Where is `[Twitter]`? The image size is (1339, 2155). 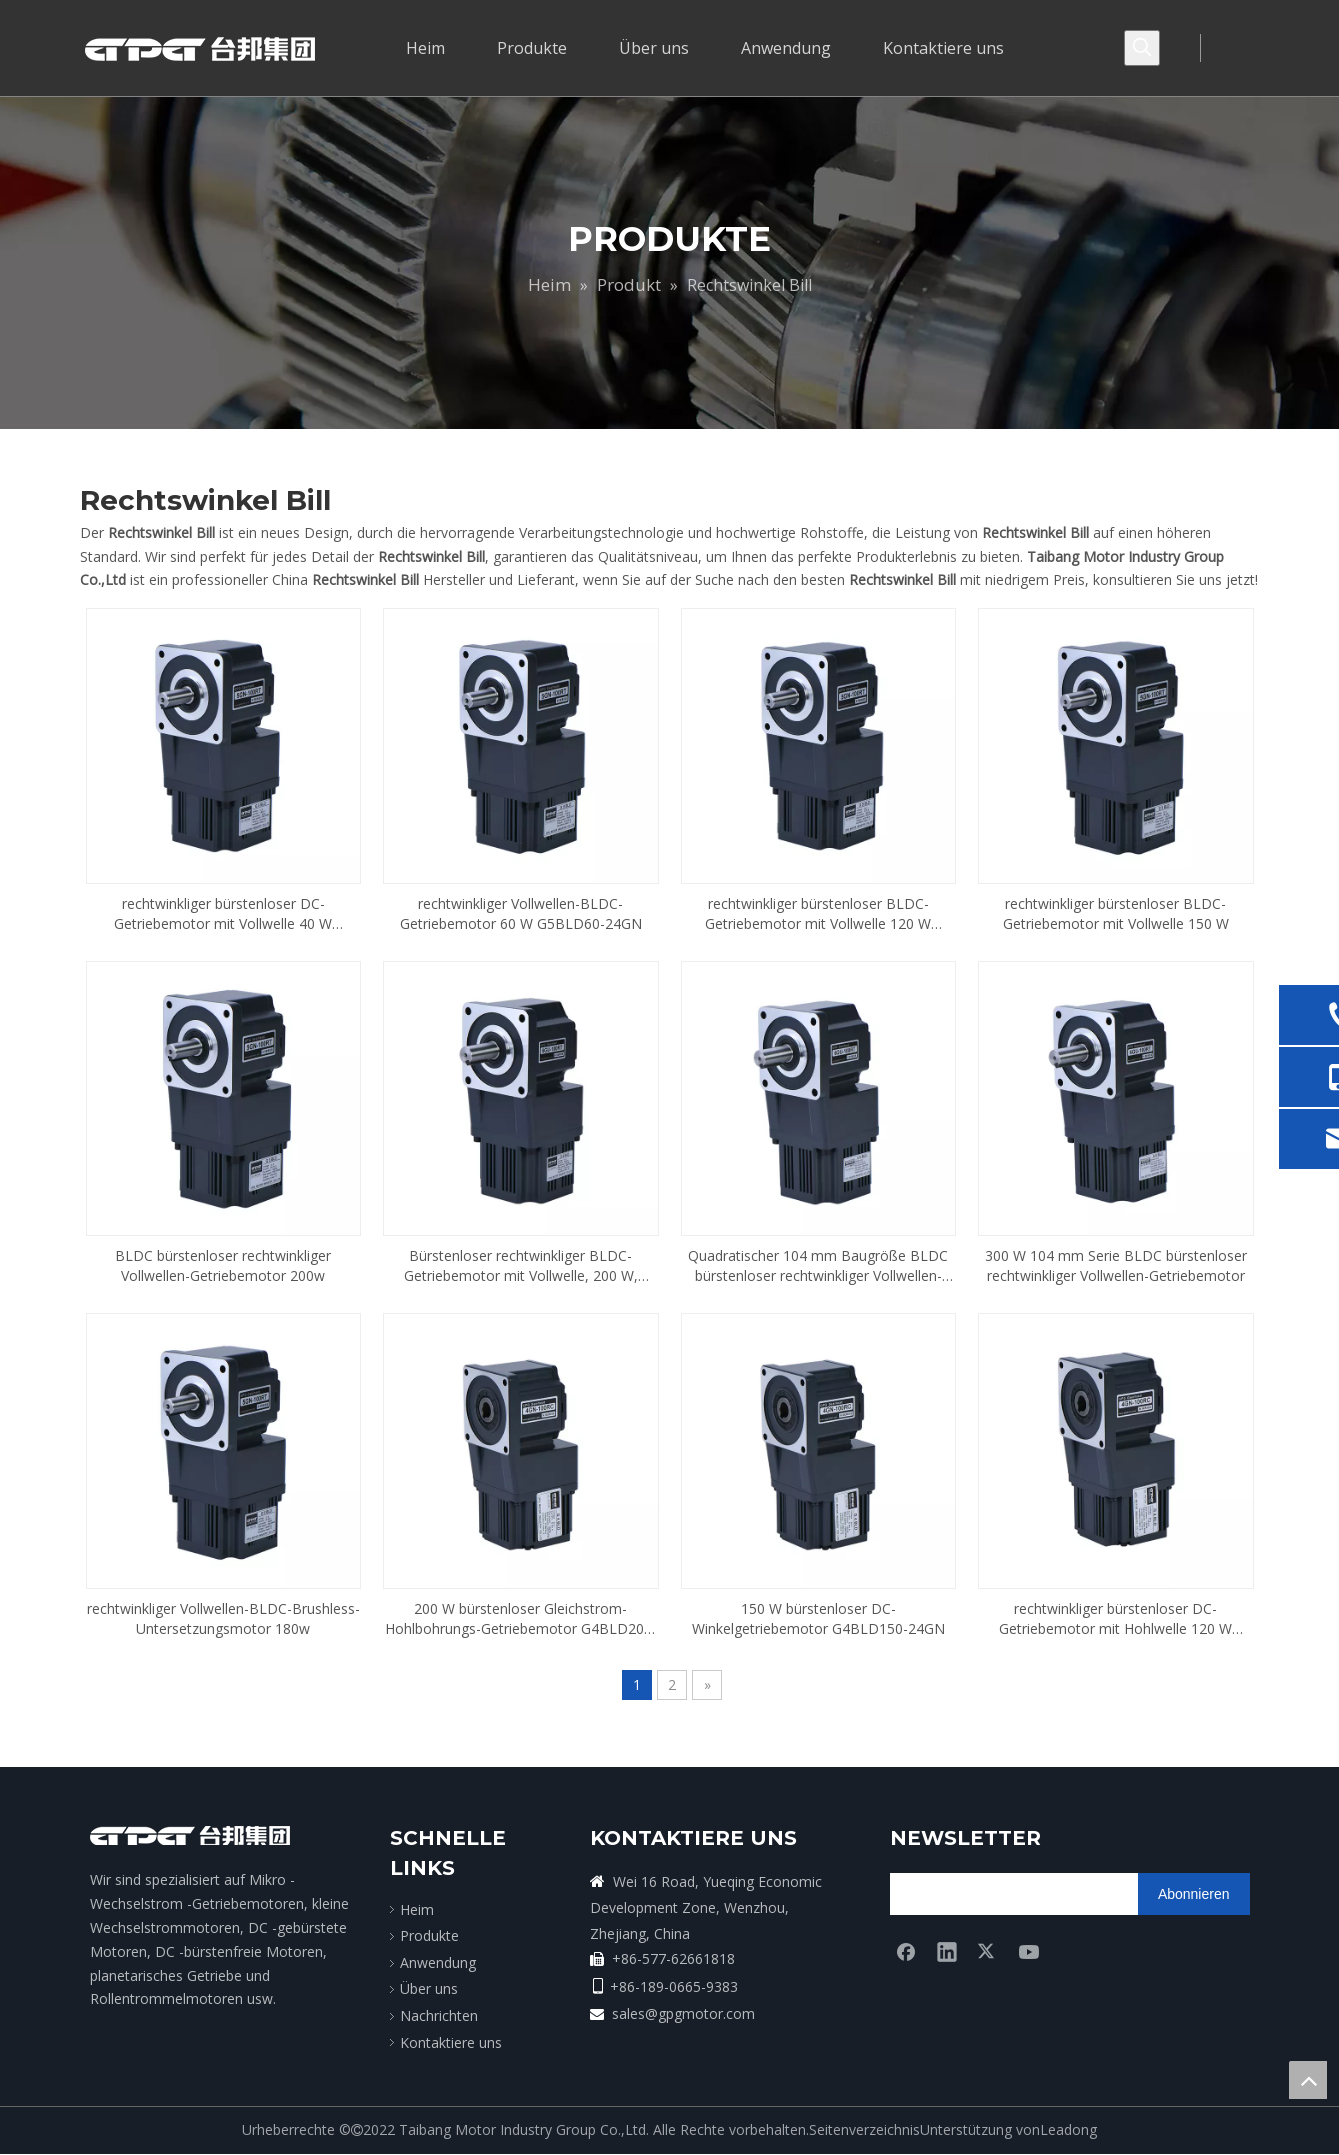
[Twitter] is located at coordinates (988, 1951).